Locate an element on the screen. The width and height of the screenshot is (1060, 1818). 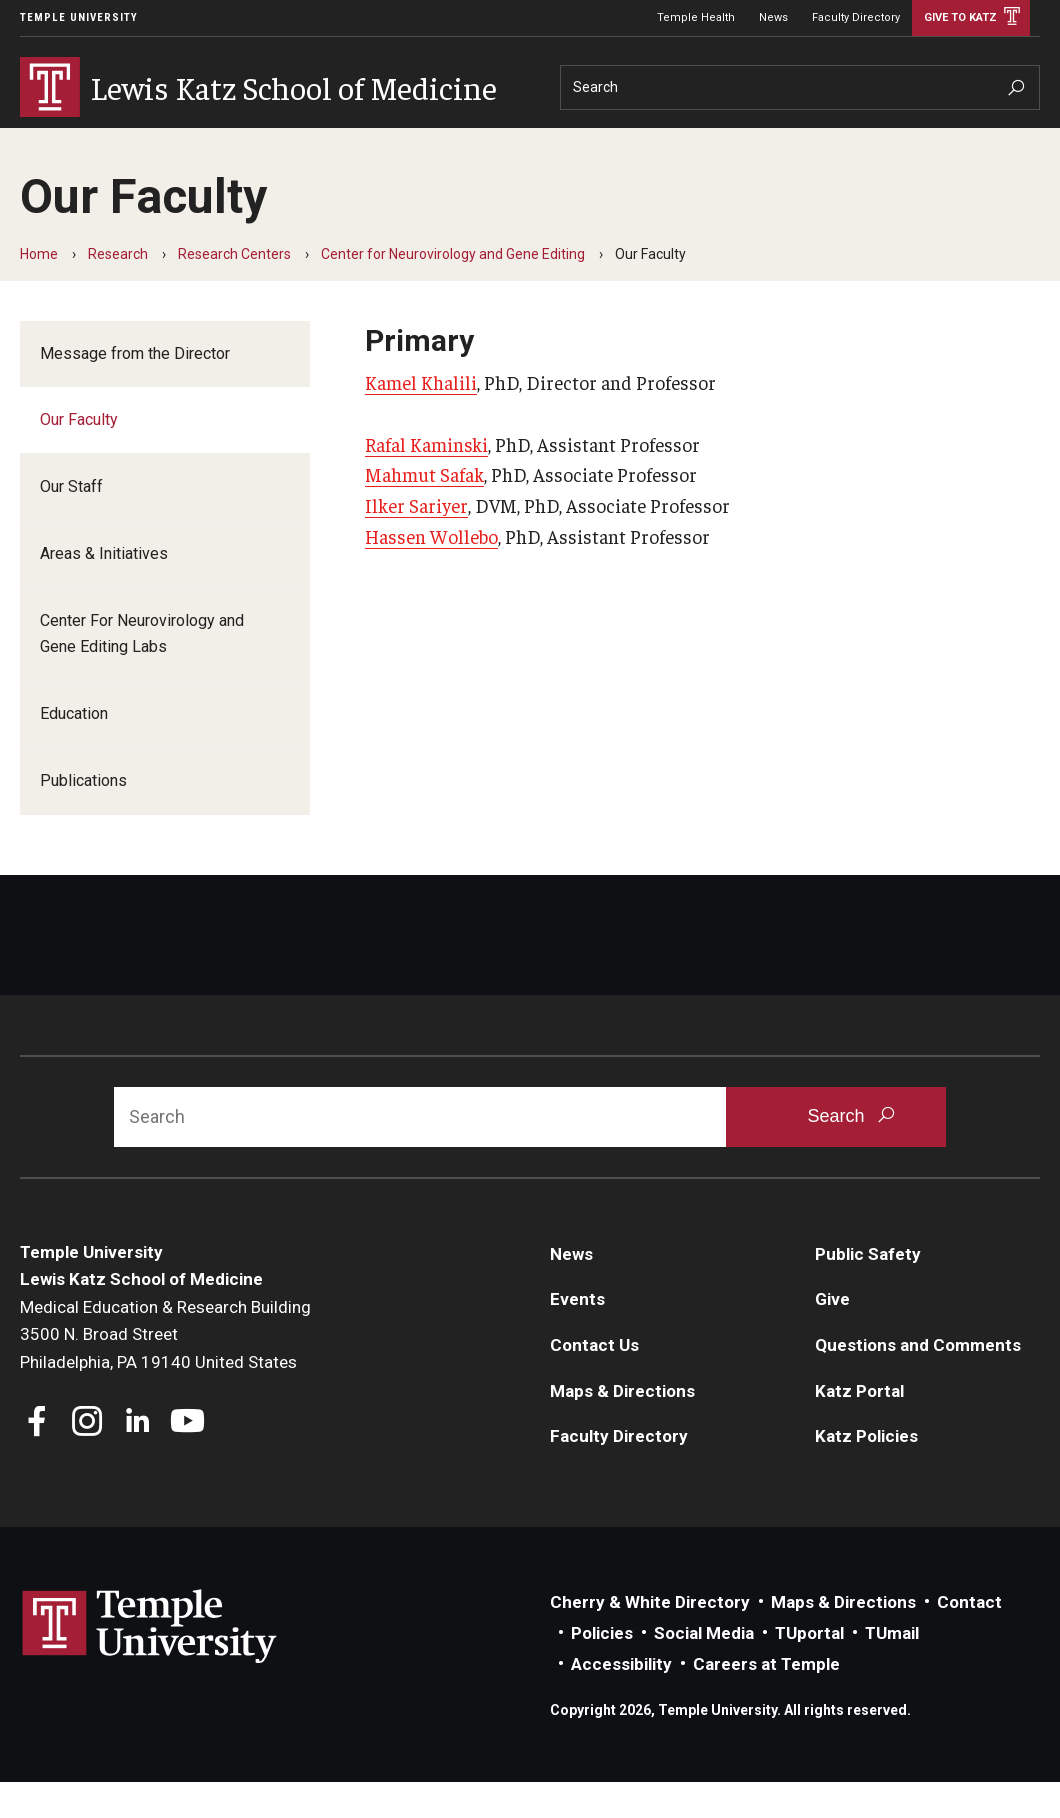
Give to Katz is located at coordinates (960, 17).